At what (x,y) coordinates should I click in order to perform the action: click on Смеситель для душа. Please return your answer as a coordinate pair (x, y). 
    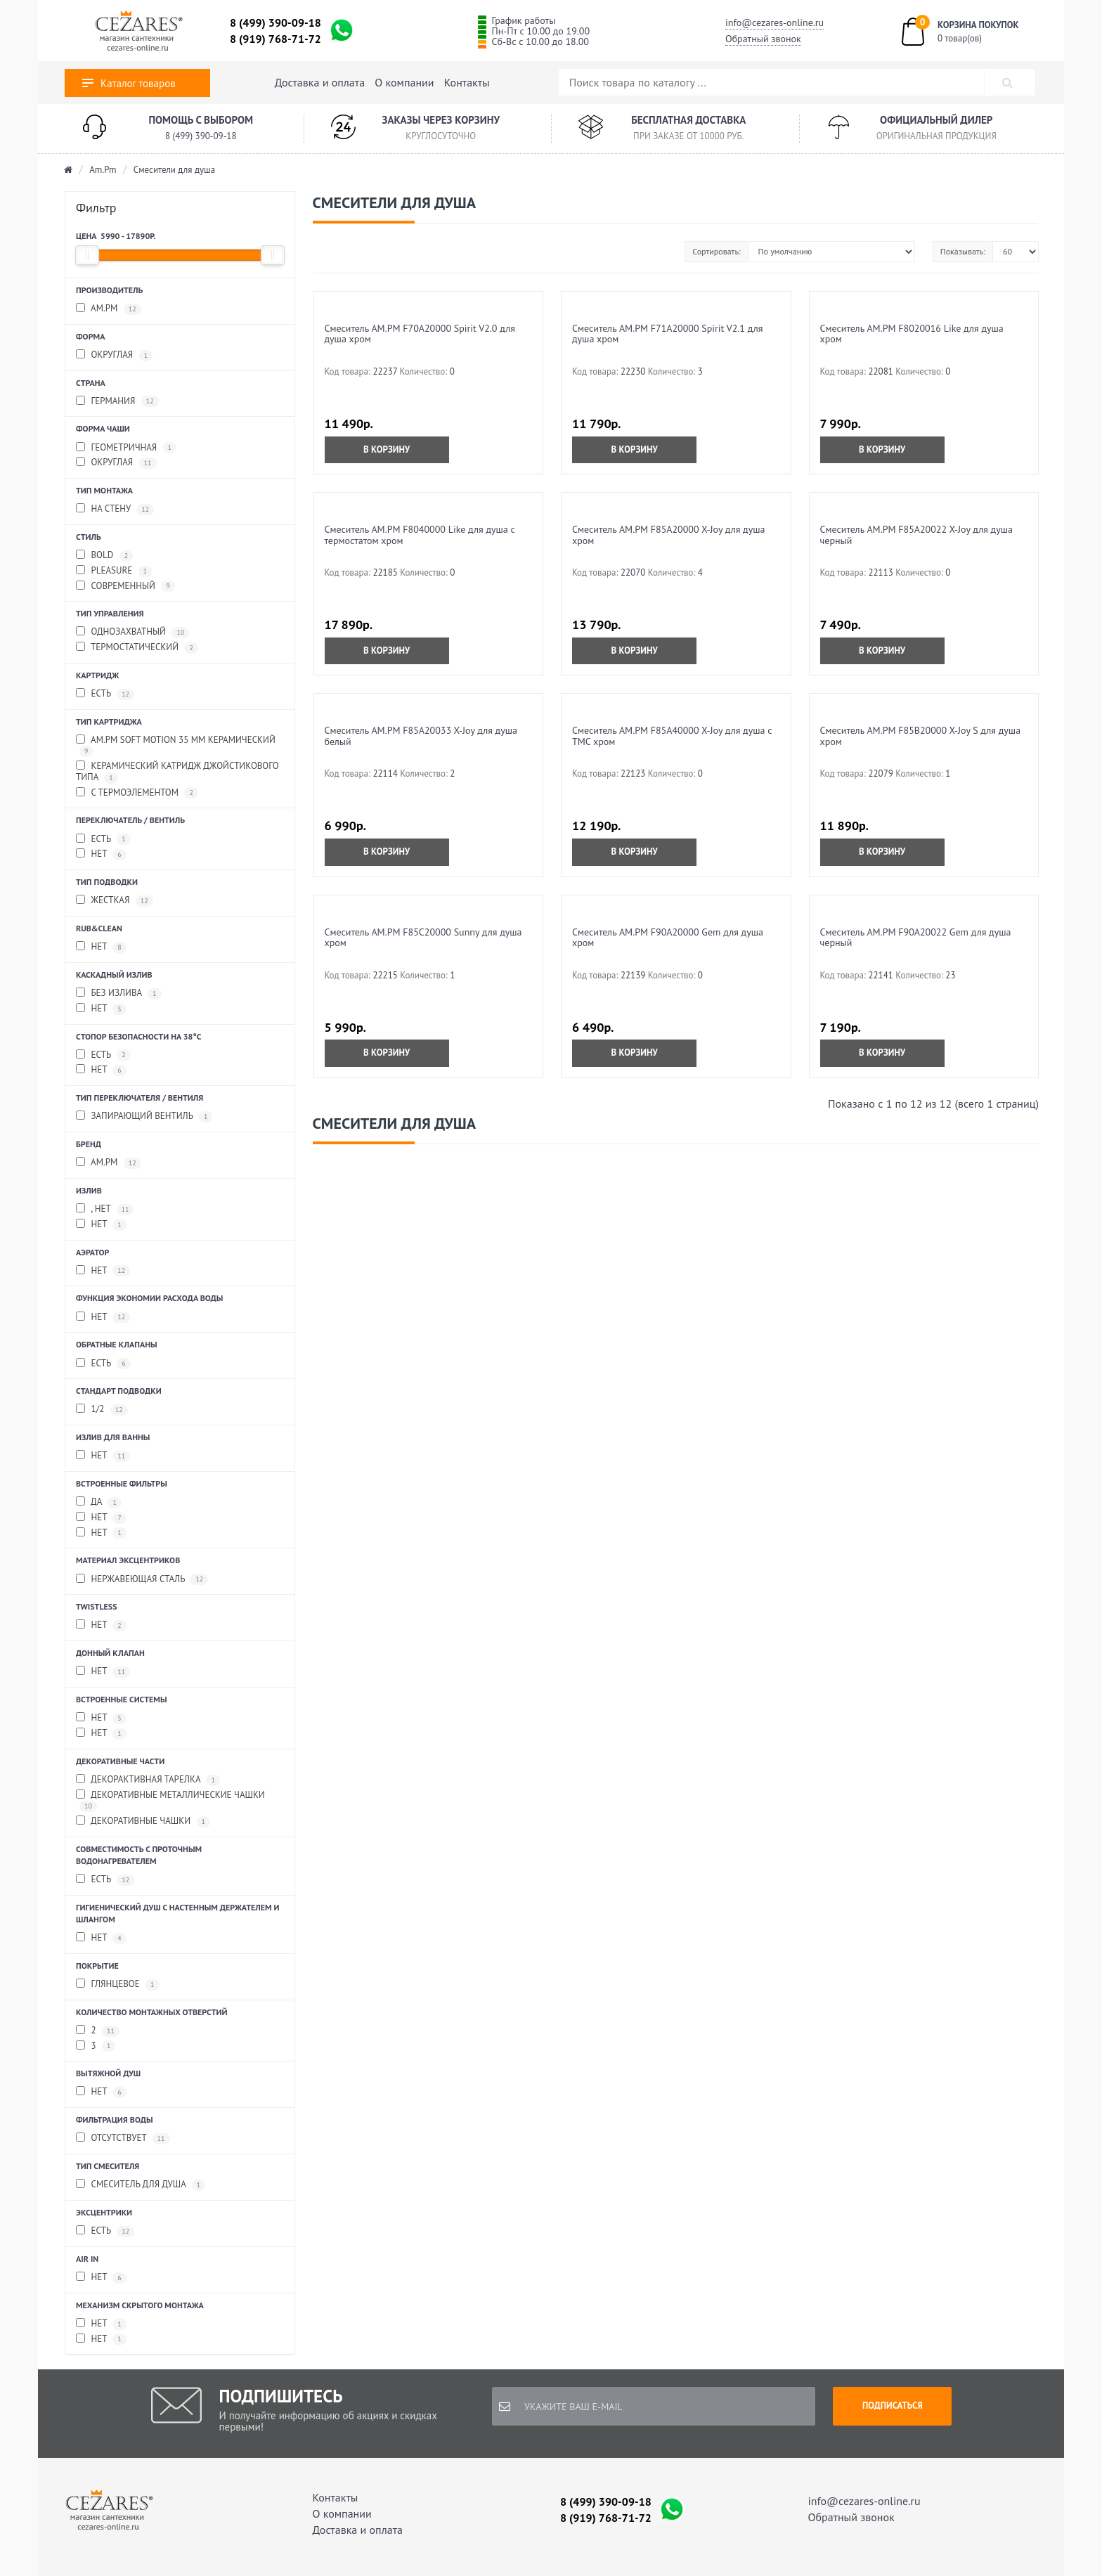
    Looking at the image, I should click on (140, 2185).